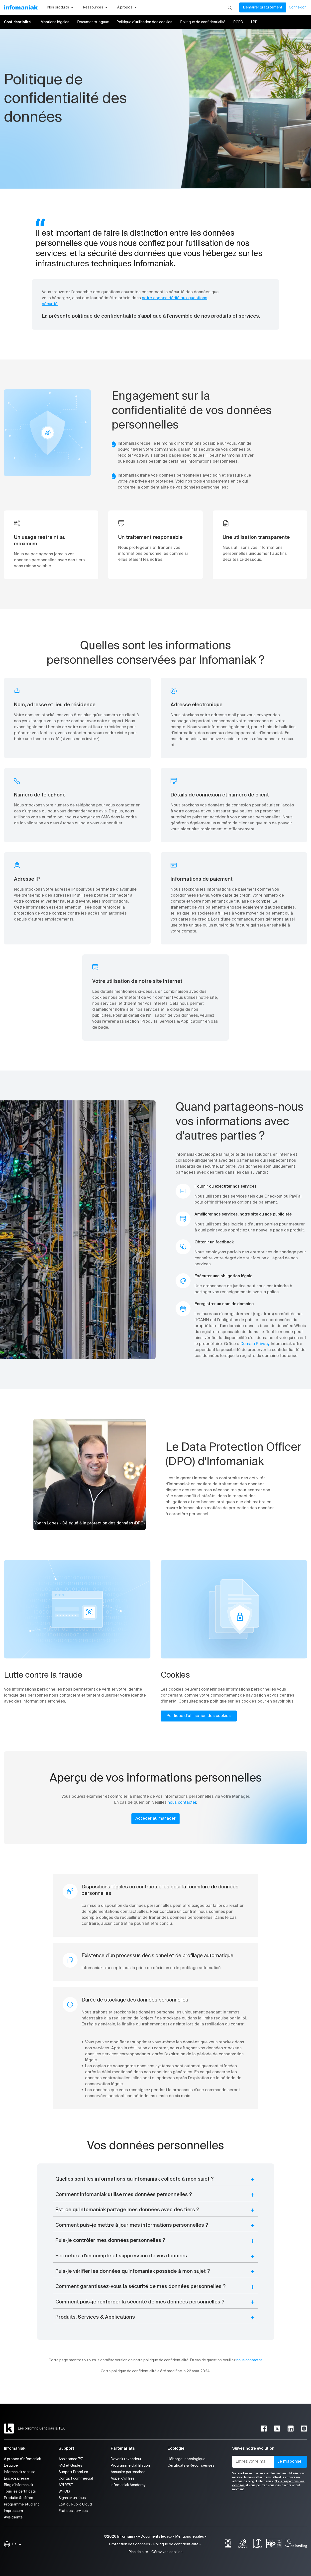 Image resolution: width=311 pixels, height=2576 pixels. What do you see at coordinates (66, 2485) in the screenshot?
I see `API REST` at bounding box center [66, 2485].